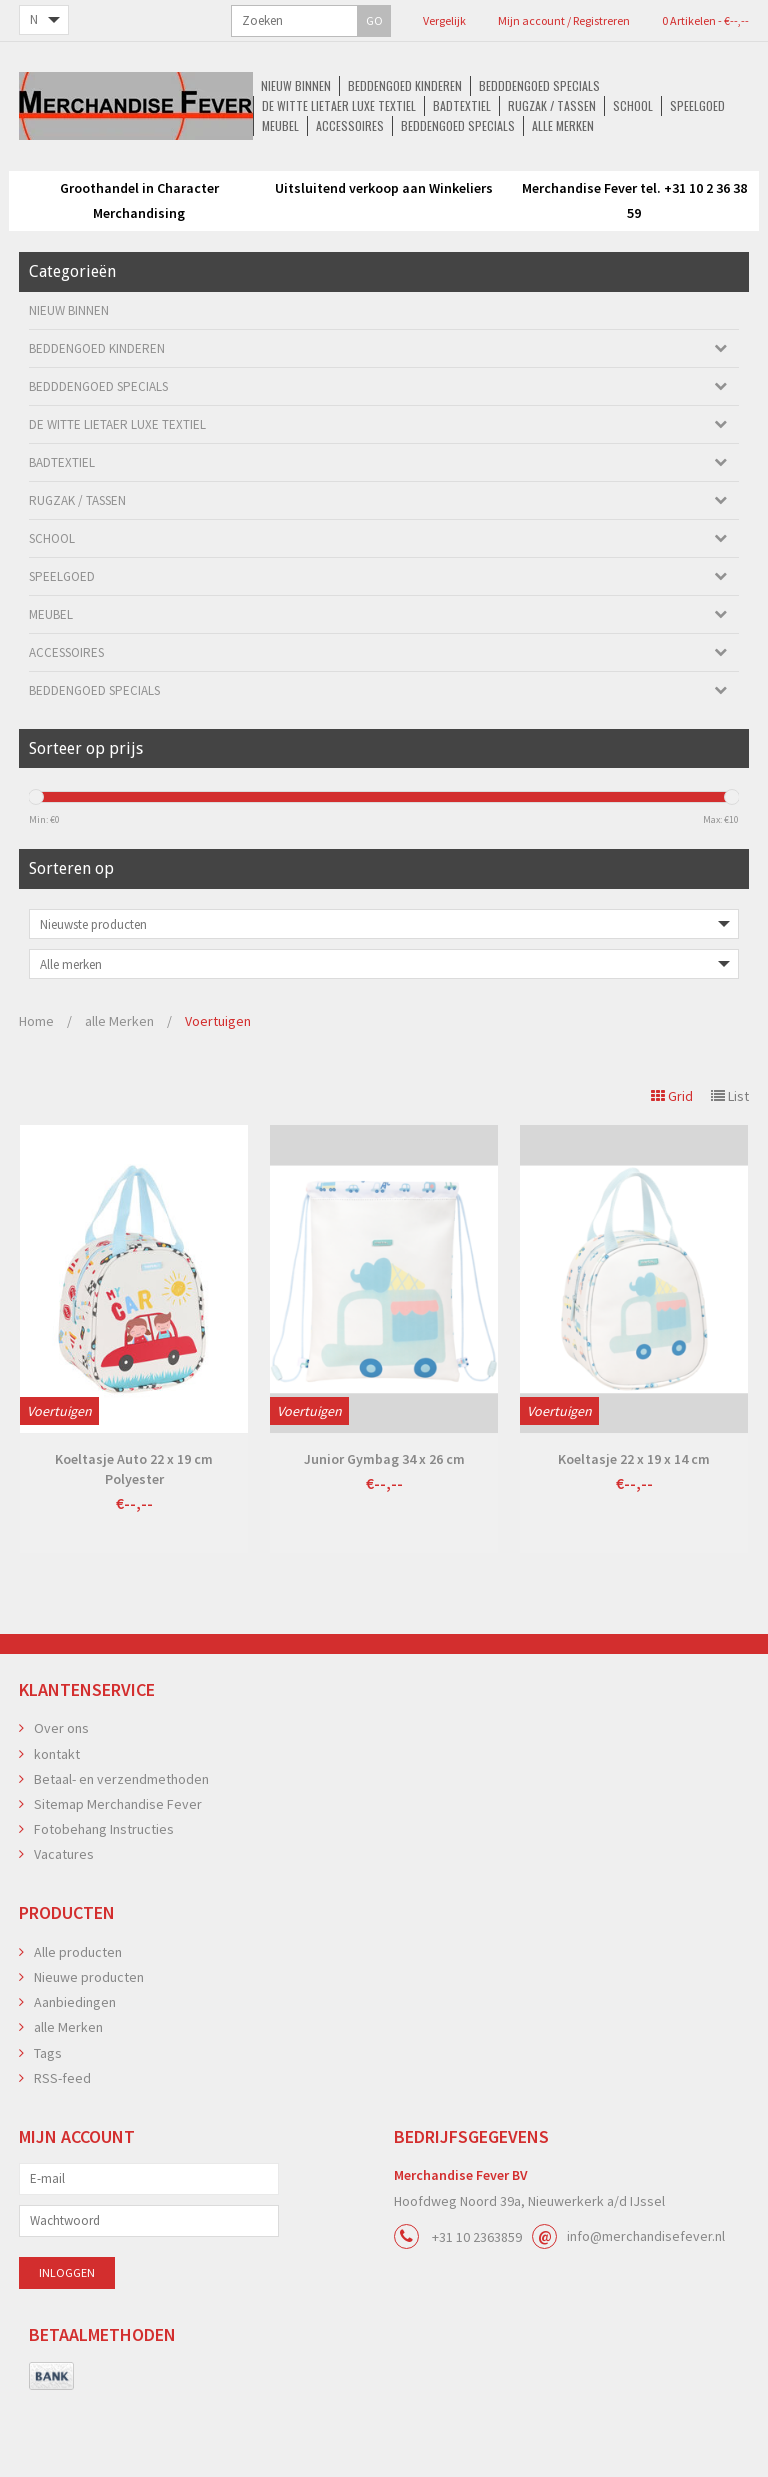 Image resolution: width=768 pixels, height=2477 pixels. Describe the element at coordinates (592, 191) in the screenshot. I see `alle Merken` at that location.